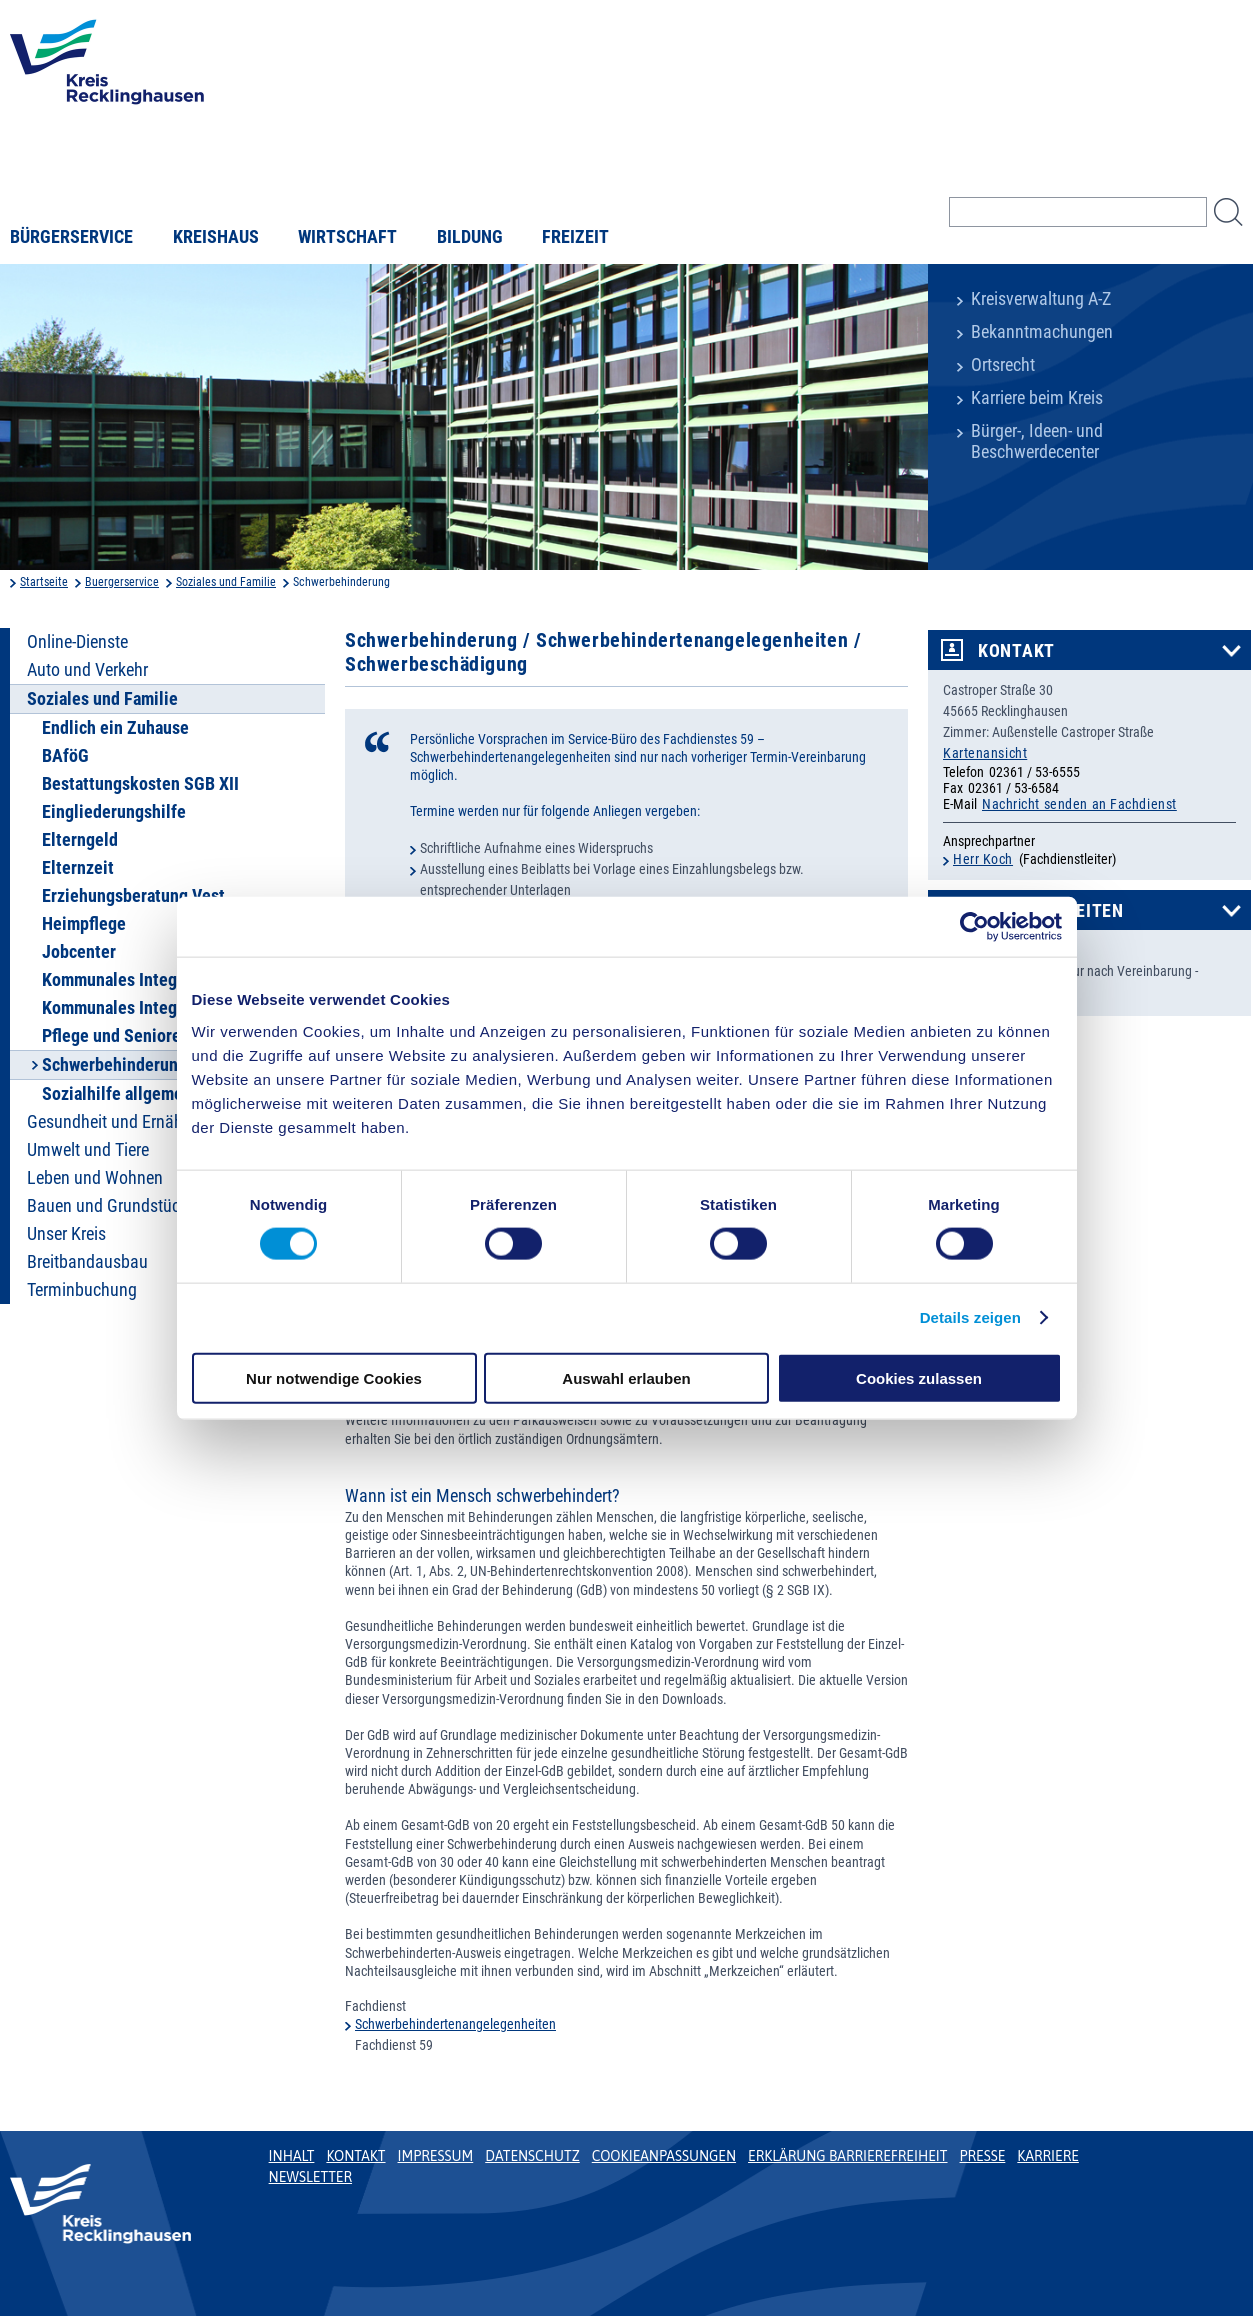 This screenshot has height=2316, width=1253. Describe the element at coordinates (664, 2156) in the screenshot. I see `Cookieanpassungen` at that location.